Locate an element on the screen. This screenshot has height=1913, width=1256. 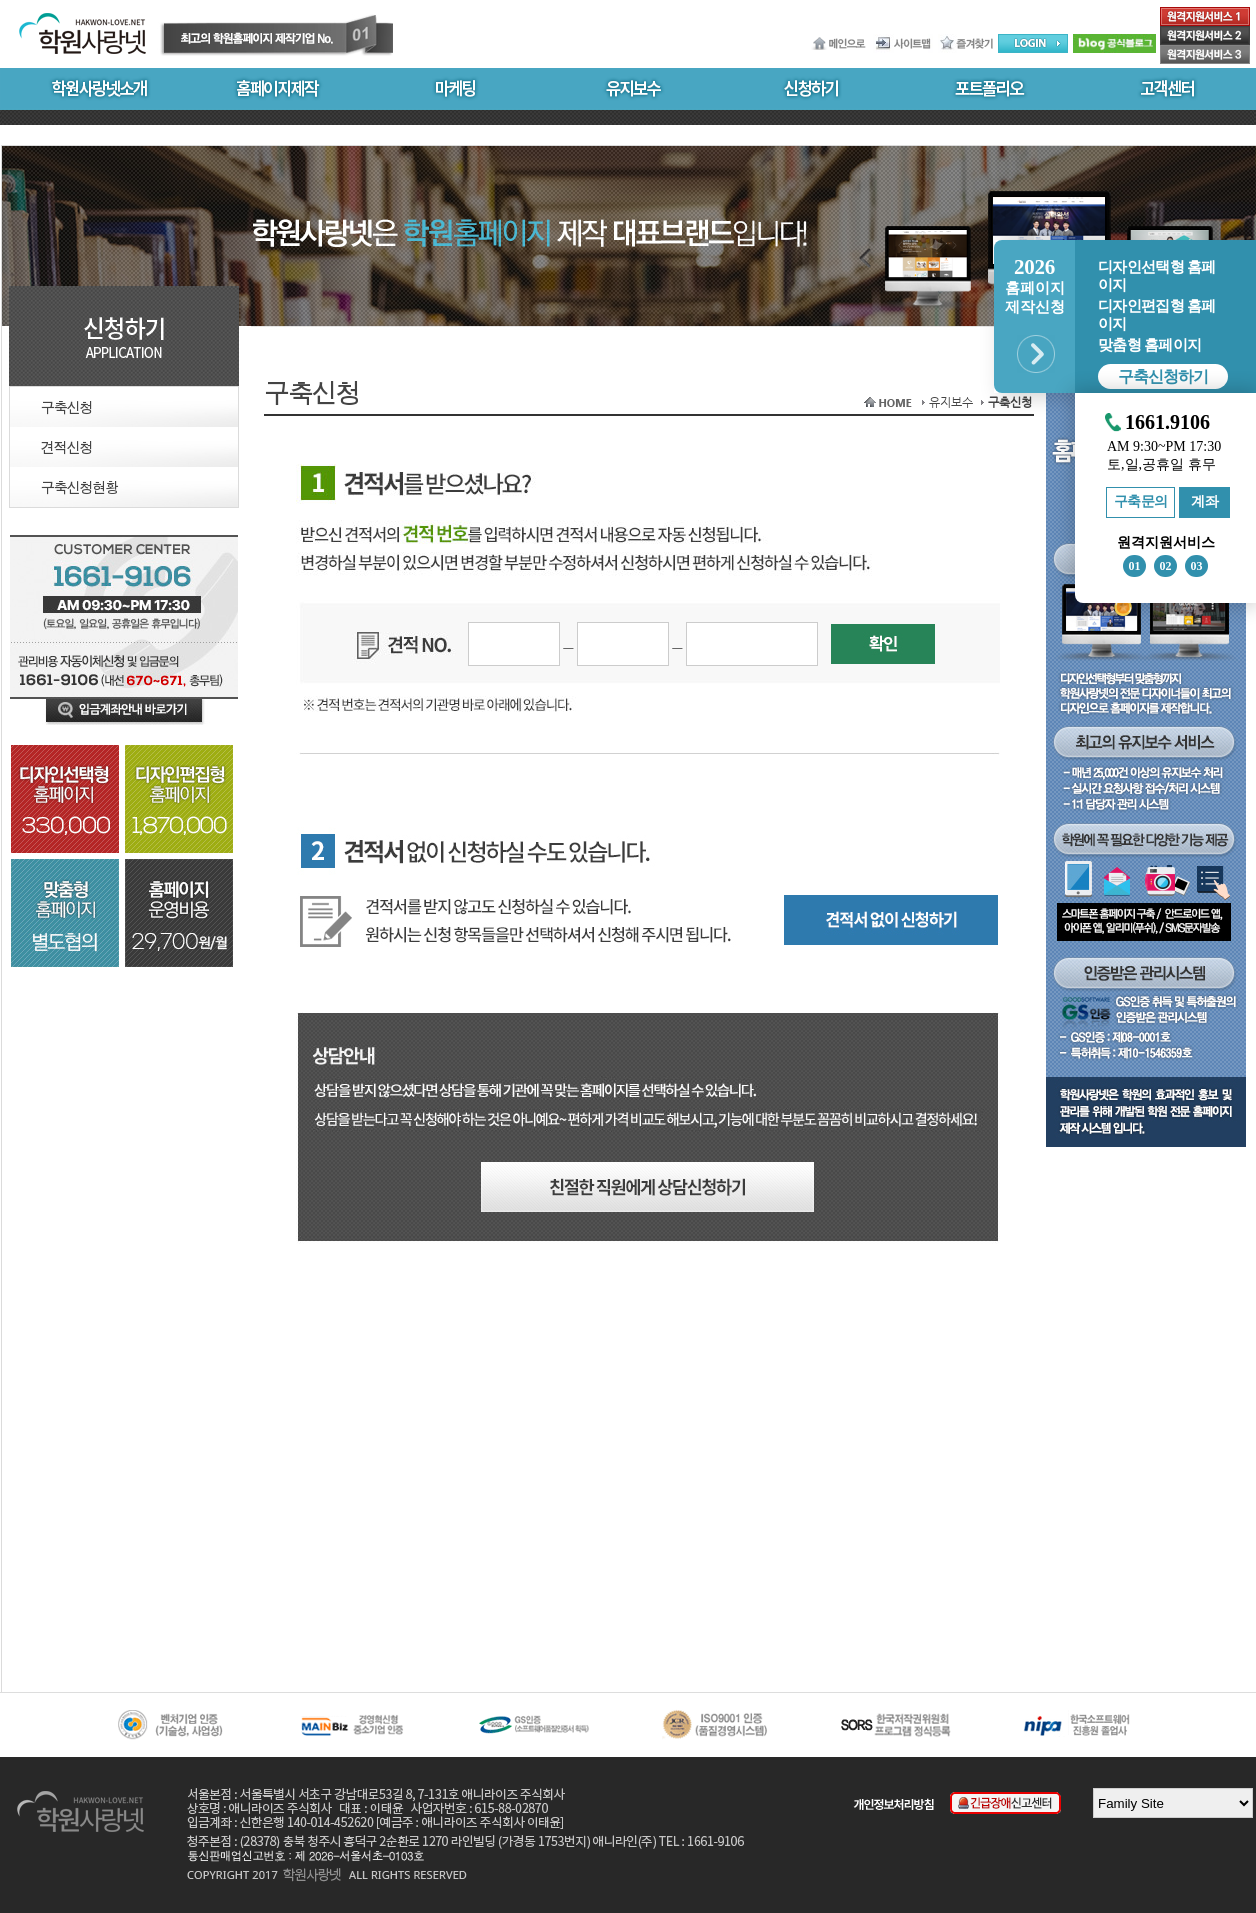
계좌 is located at coordinates (1204, 501).